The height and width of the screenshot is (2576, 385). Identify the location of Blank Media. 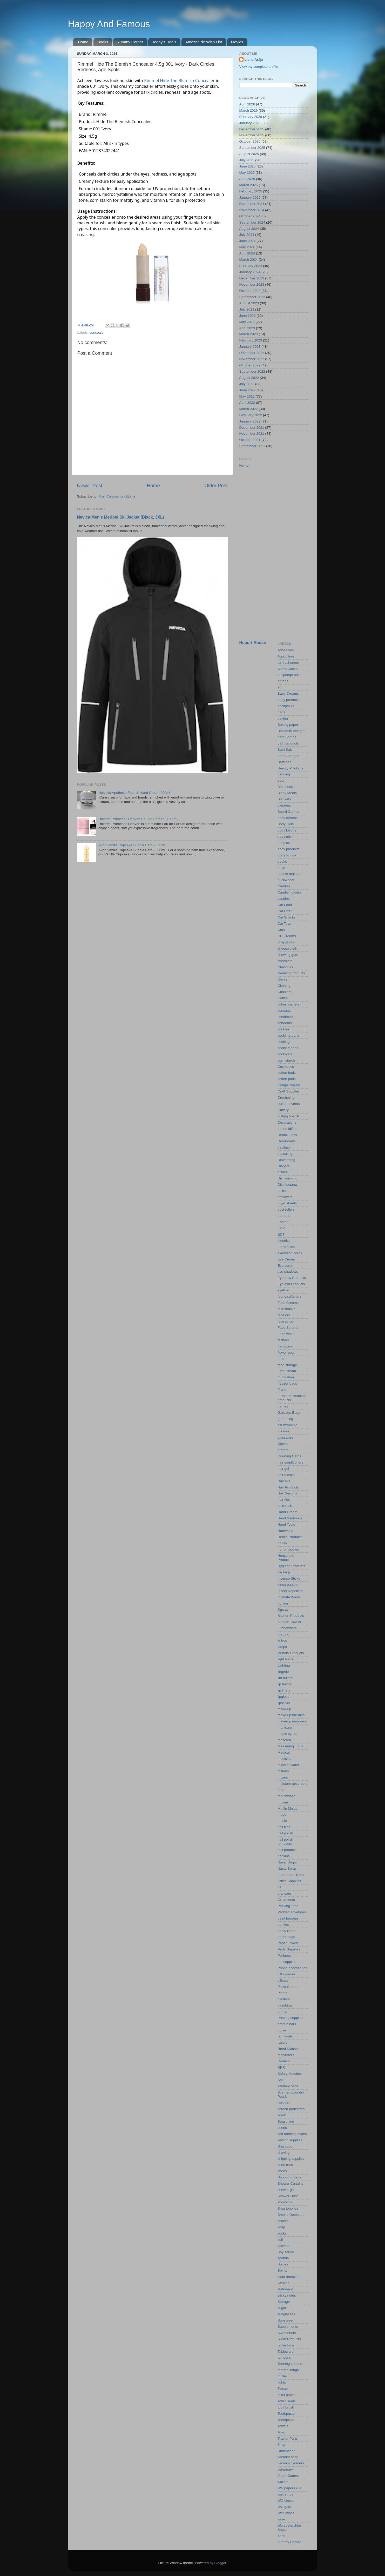
(287, 793).